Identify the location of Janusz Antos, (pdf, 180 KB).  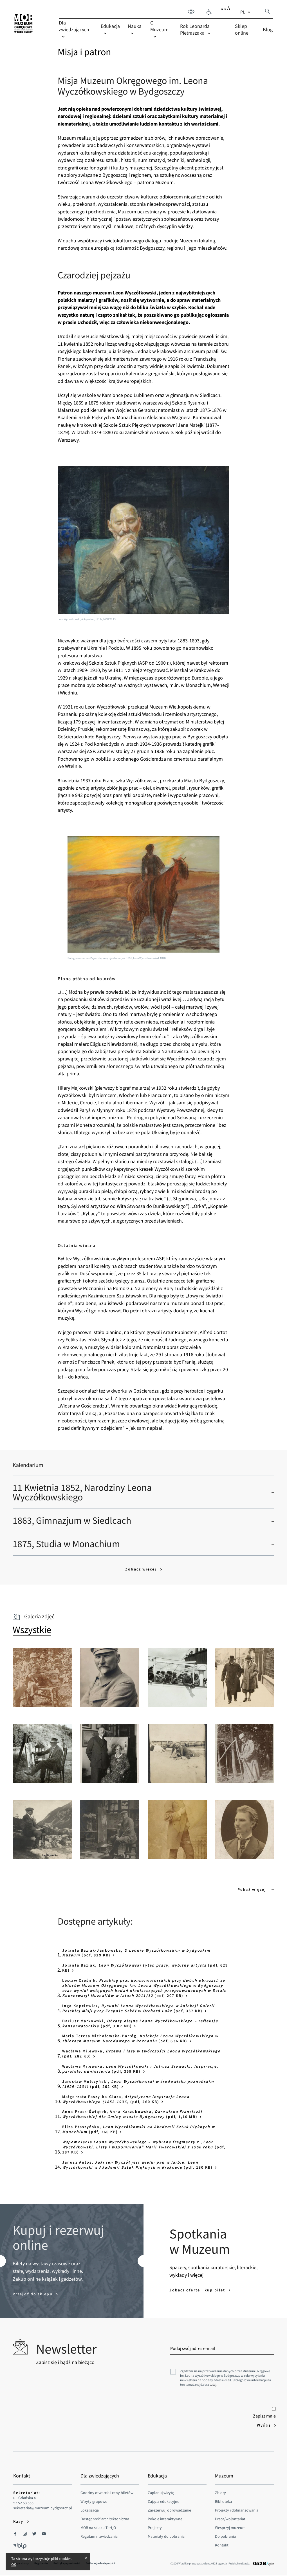
(137, 2165).